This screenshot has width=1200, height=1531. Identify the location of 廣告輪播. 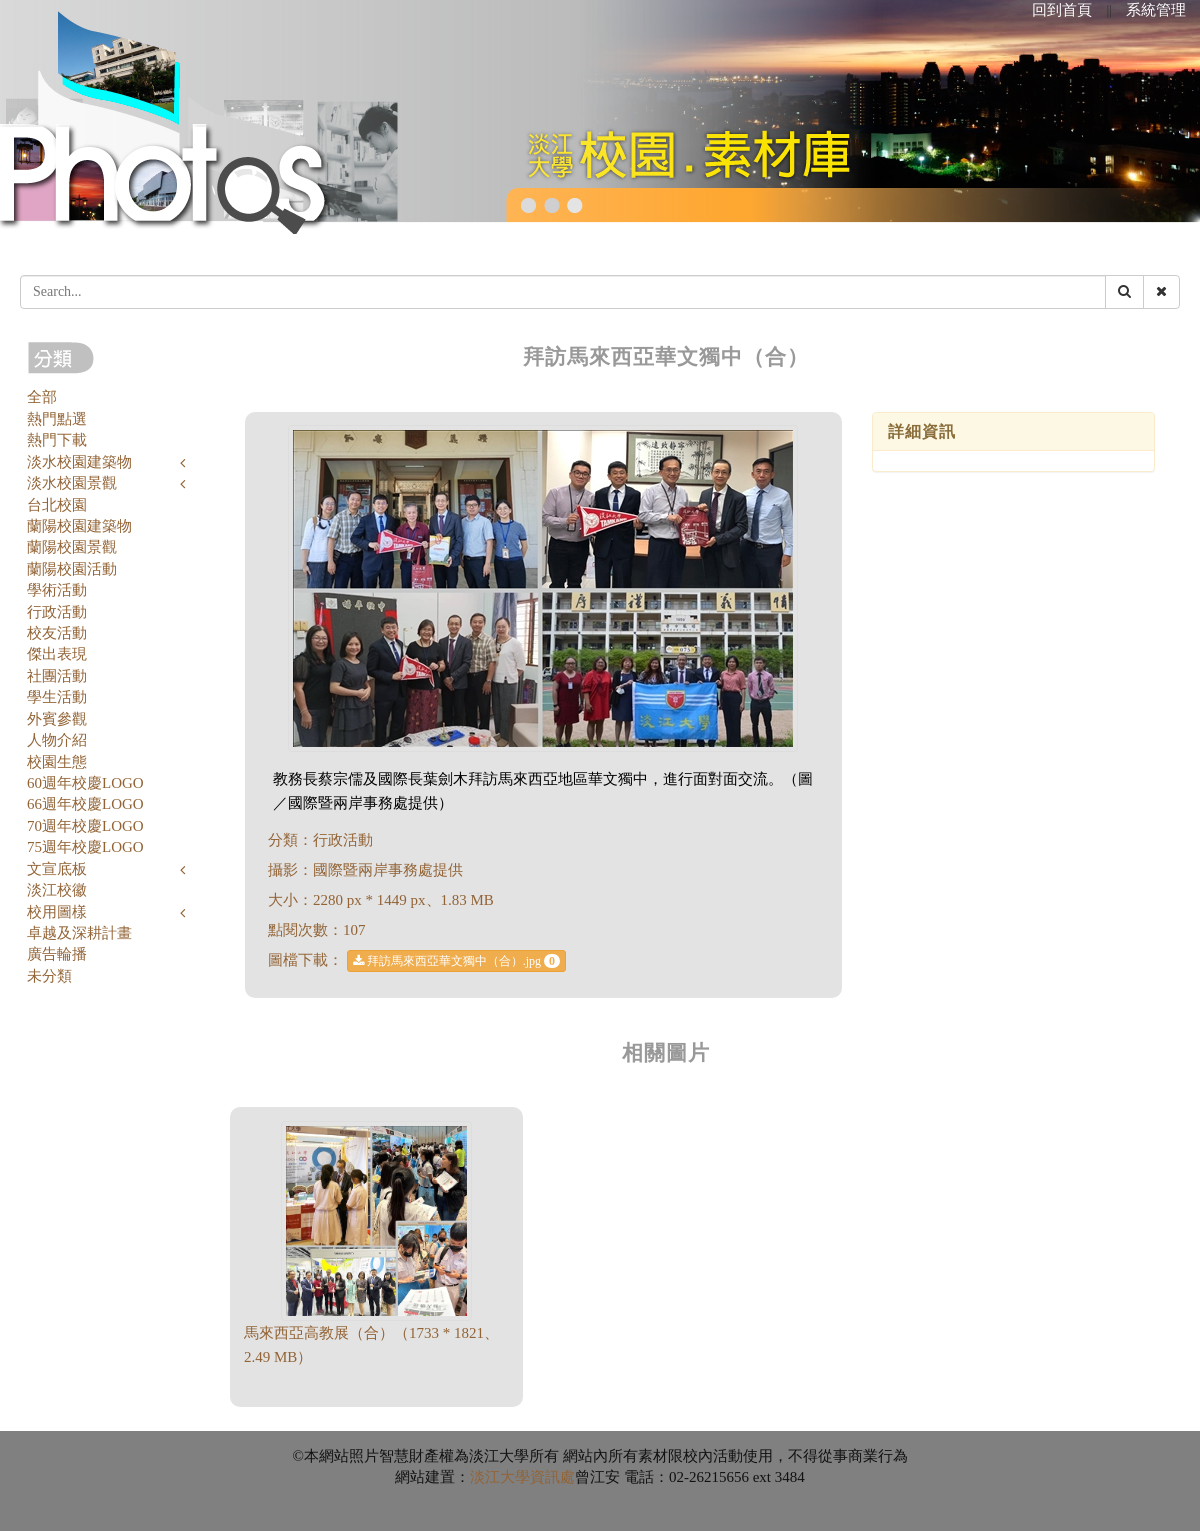
(57, 954).